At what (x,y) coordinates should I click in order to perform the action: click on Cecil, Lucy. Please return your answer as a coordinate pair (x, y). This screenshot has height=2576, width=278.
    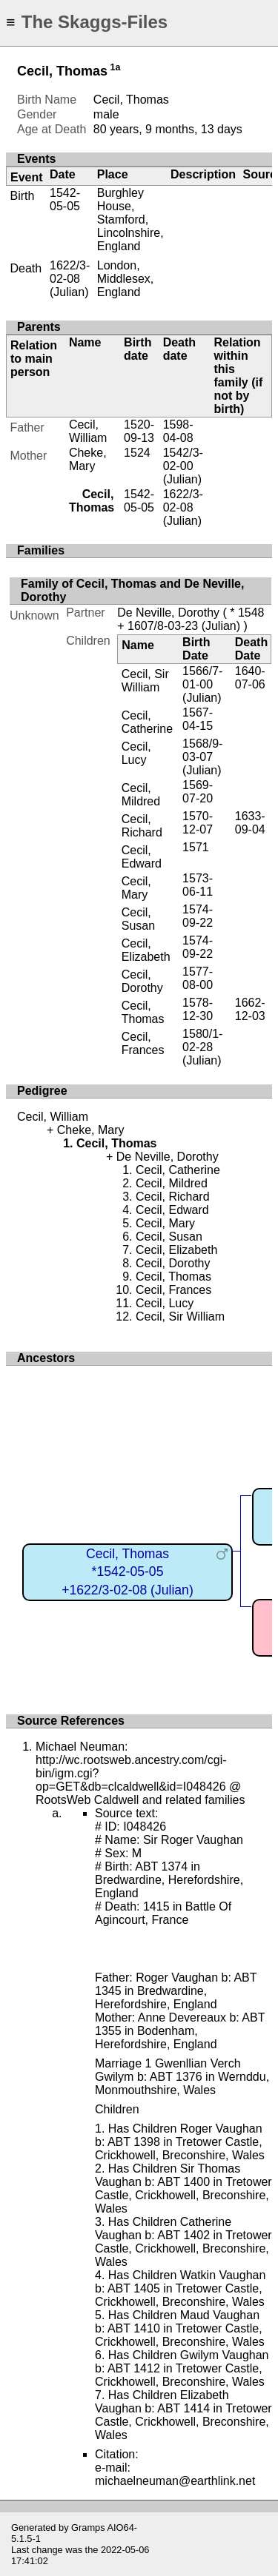
    Looking at the image, I should click on (136, 753).